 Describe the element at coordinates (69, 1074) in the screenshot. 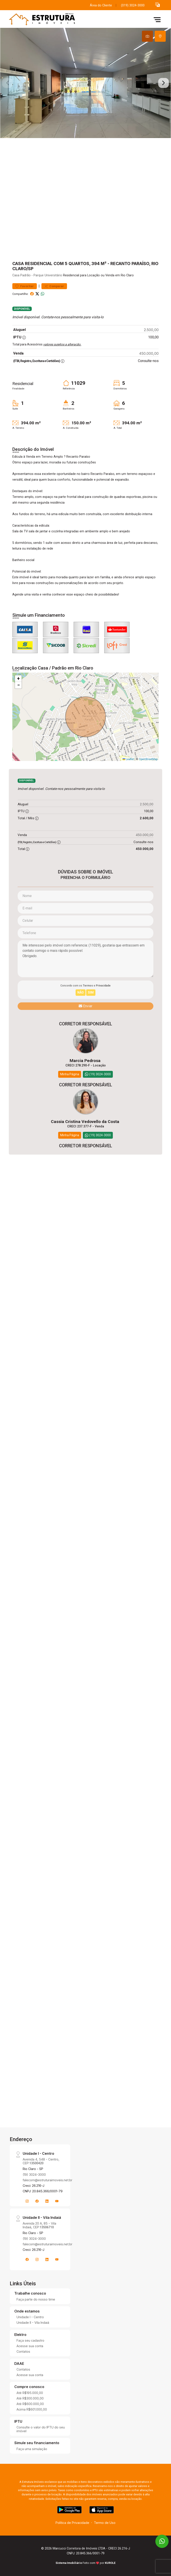

I see `Minha Página` at that location.